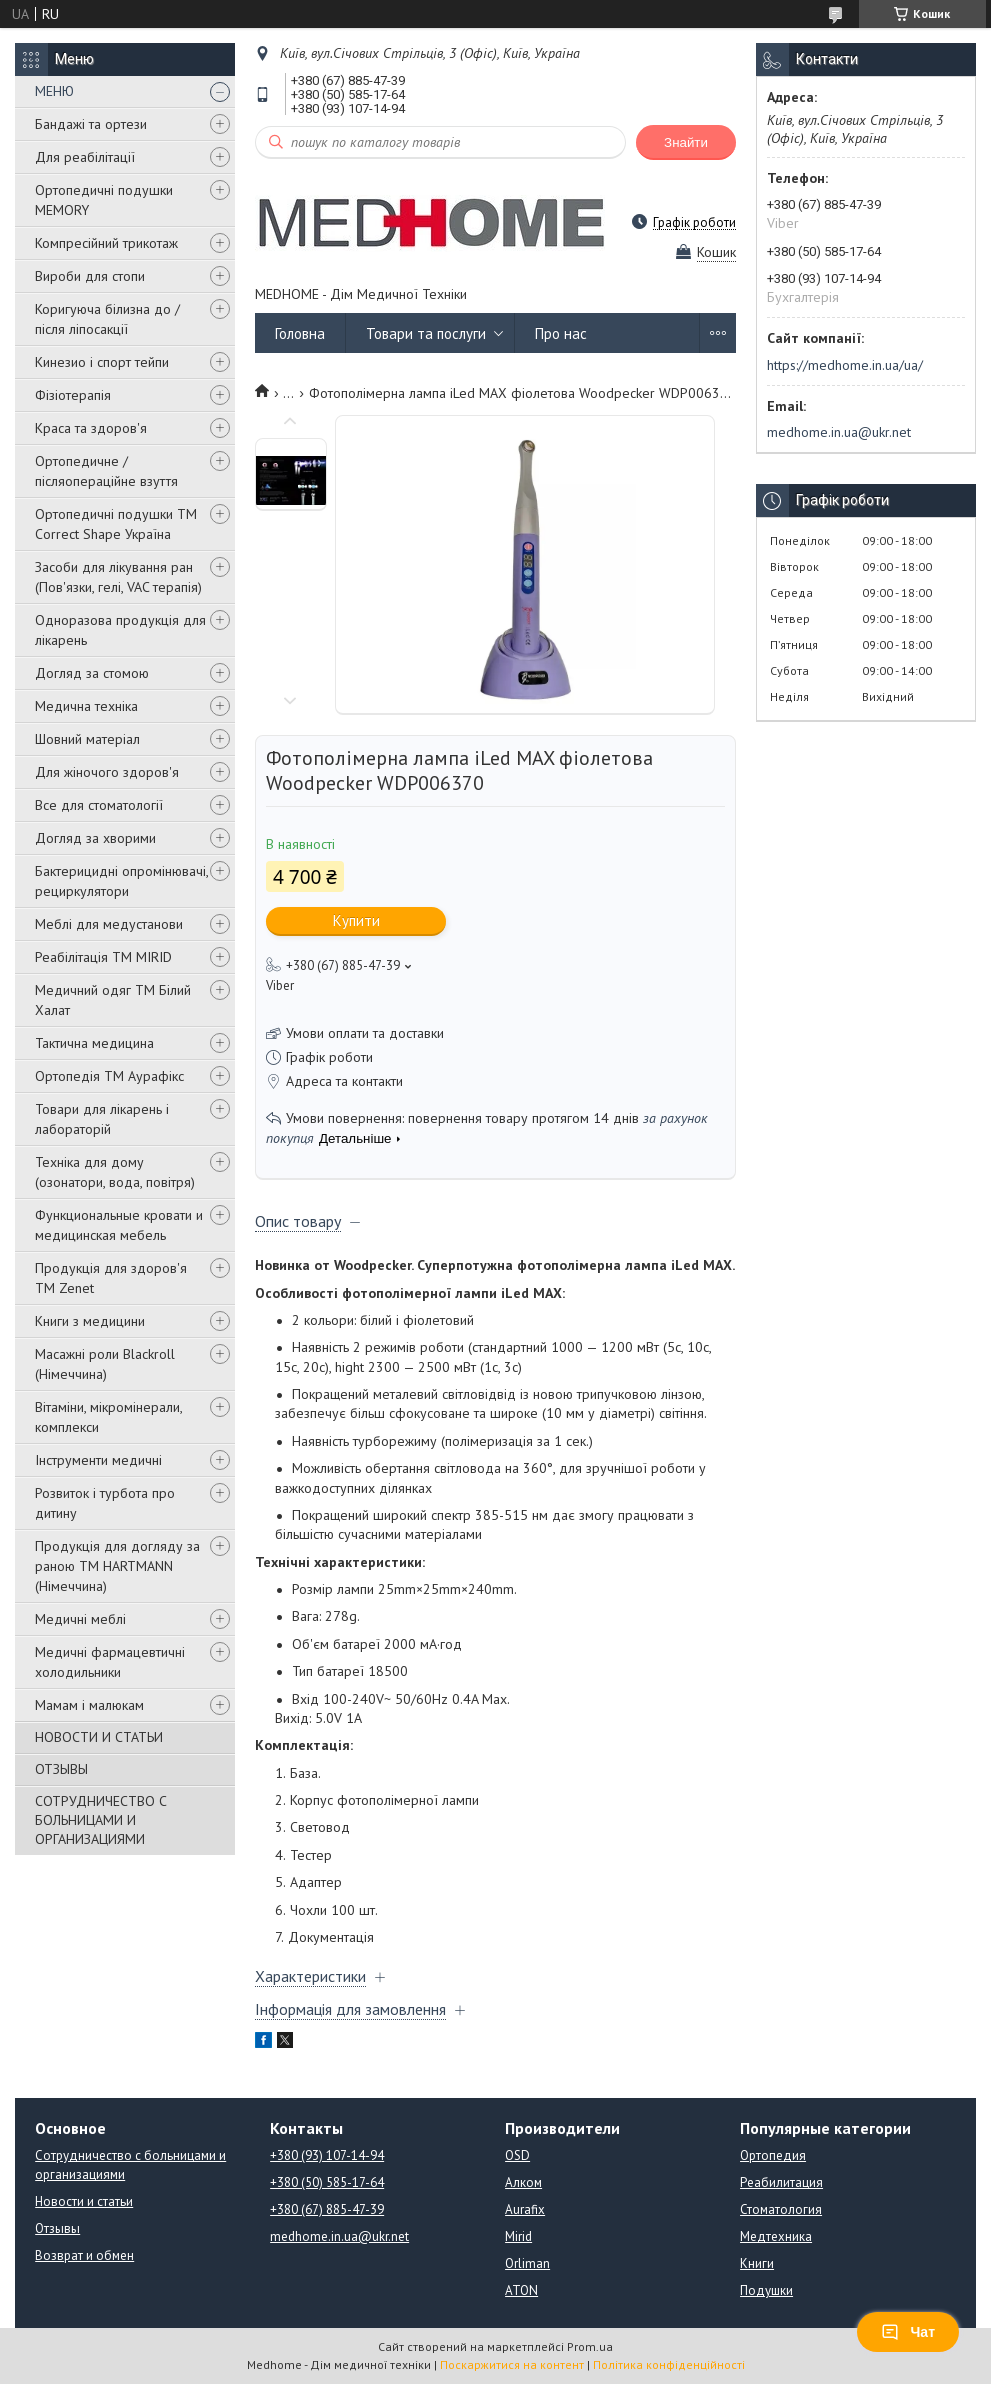 Image resolution: width=991 pixels, height=2384 pixels. Describe the element at coordinates (91, 124) in the screenshot. I see `Бандажі та ортези` at that location.